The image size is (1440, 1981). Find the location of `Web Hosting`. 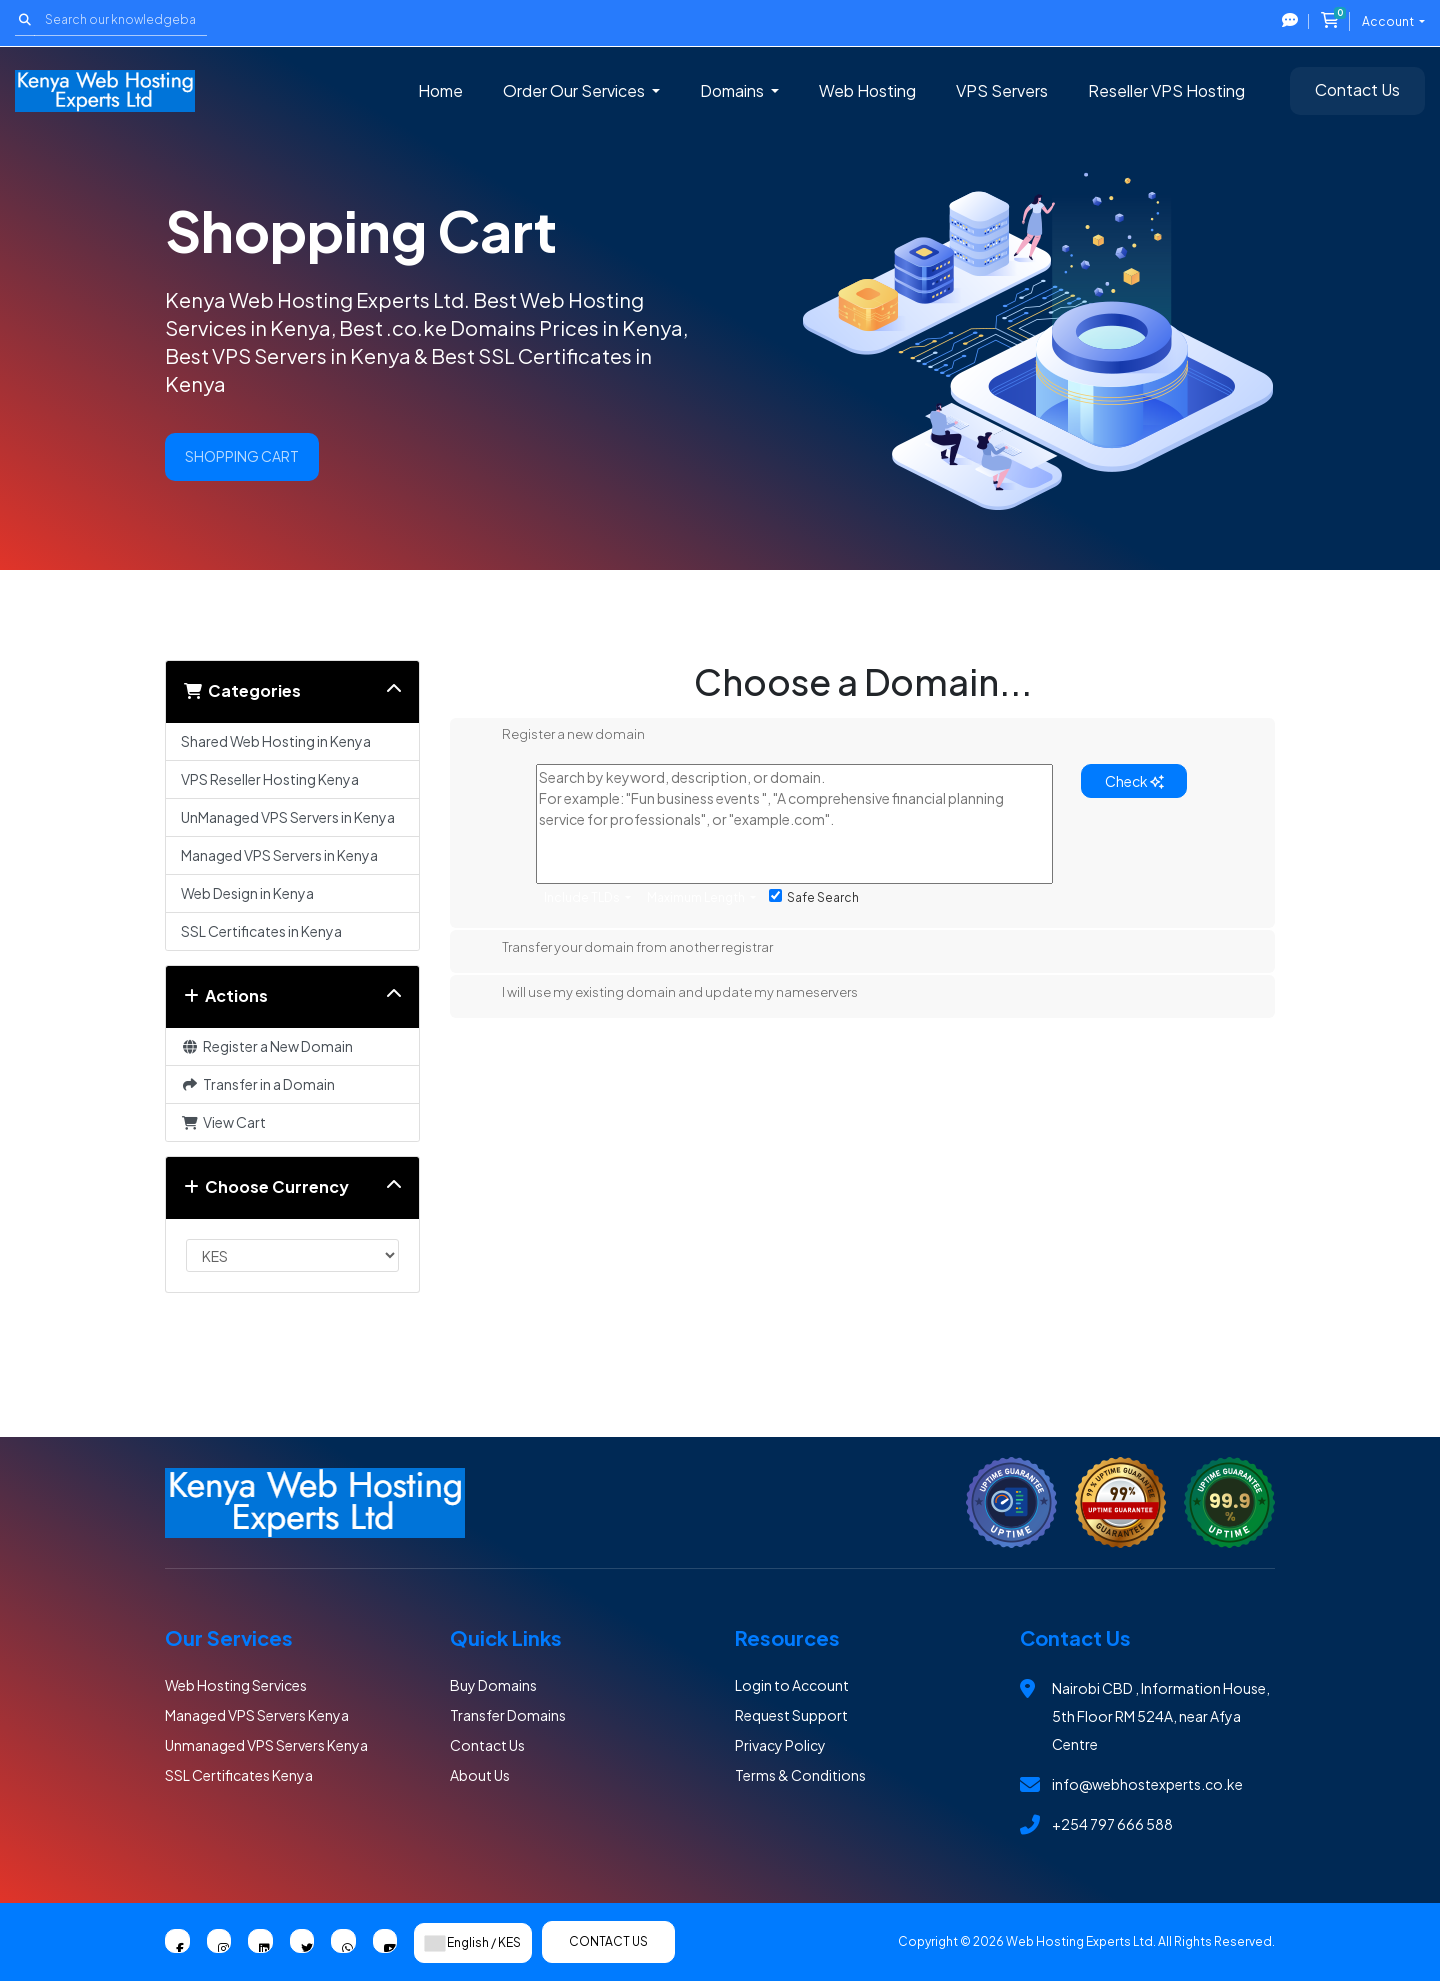

Web Hosting is located at coordinates (867, 90).